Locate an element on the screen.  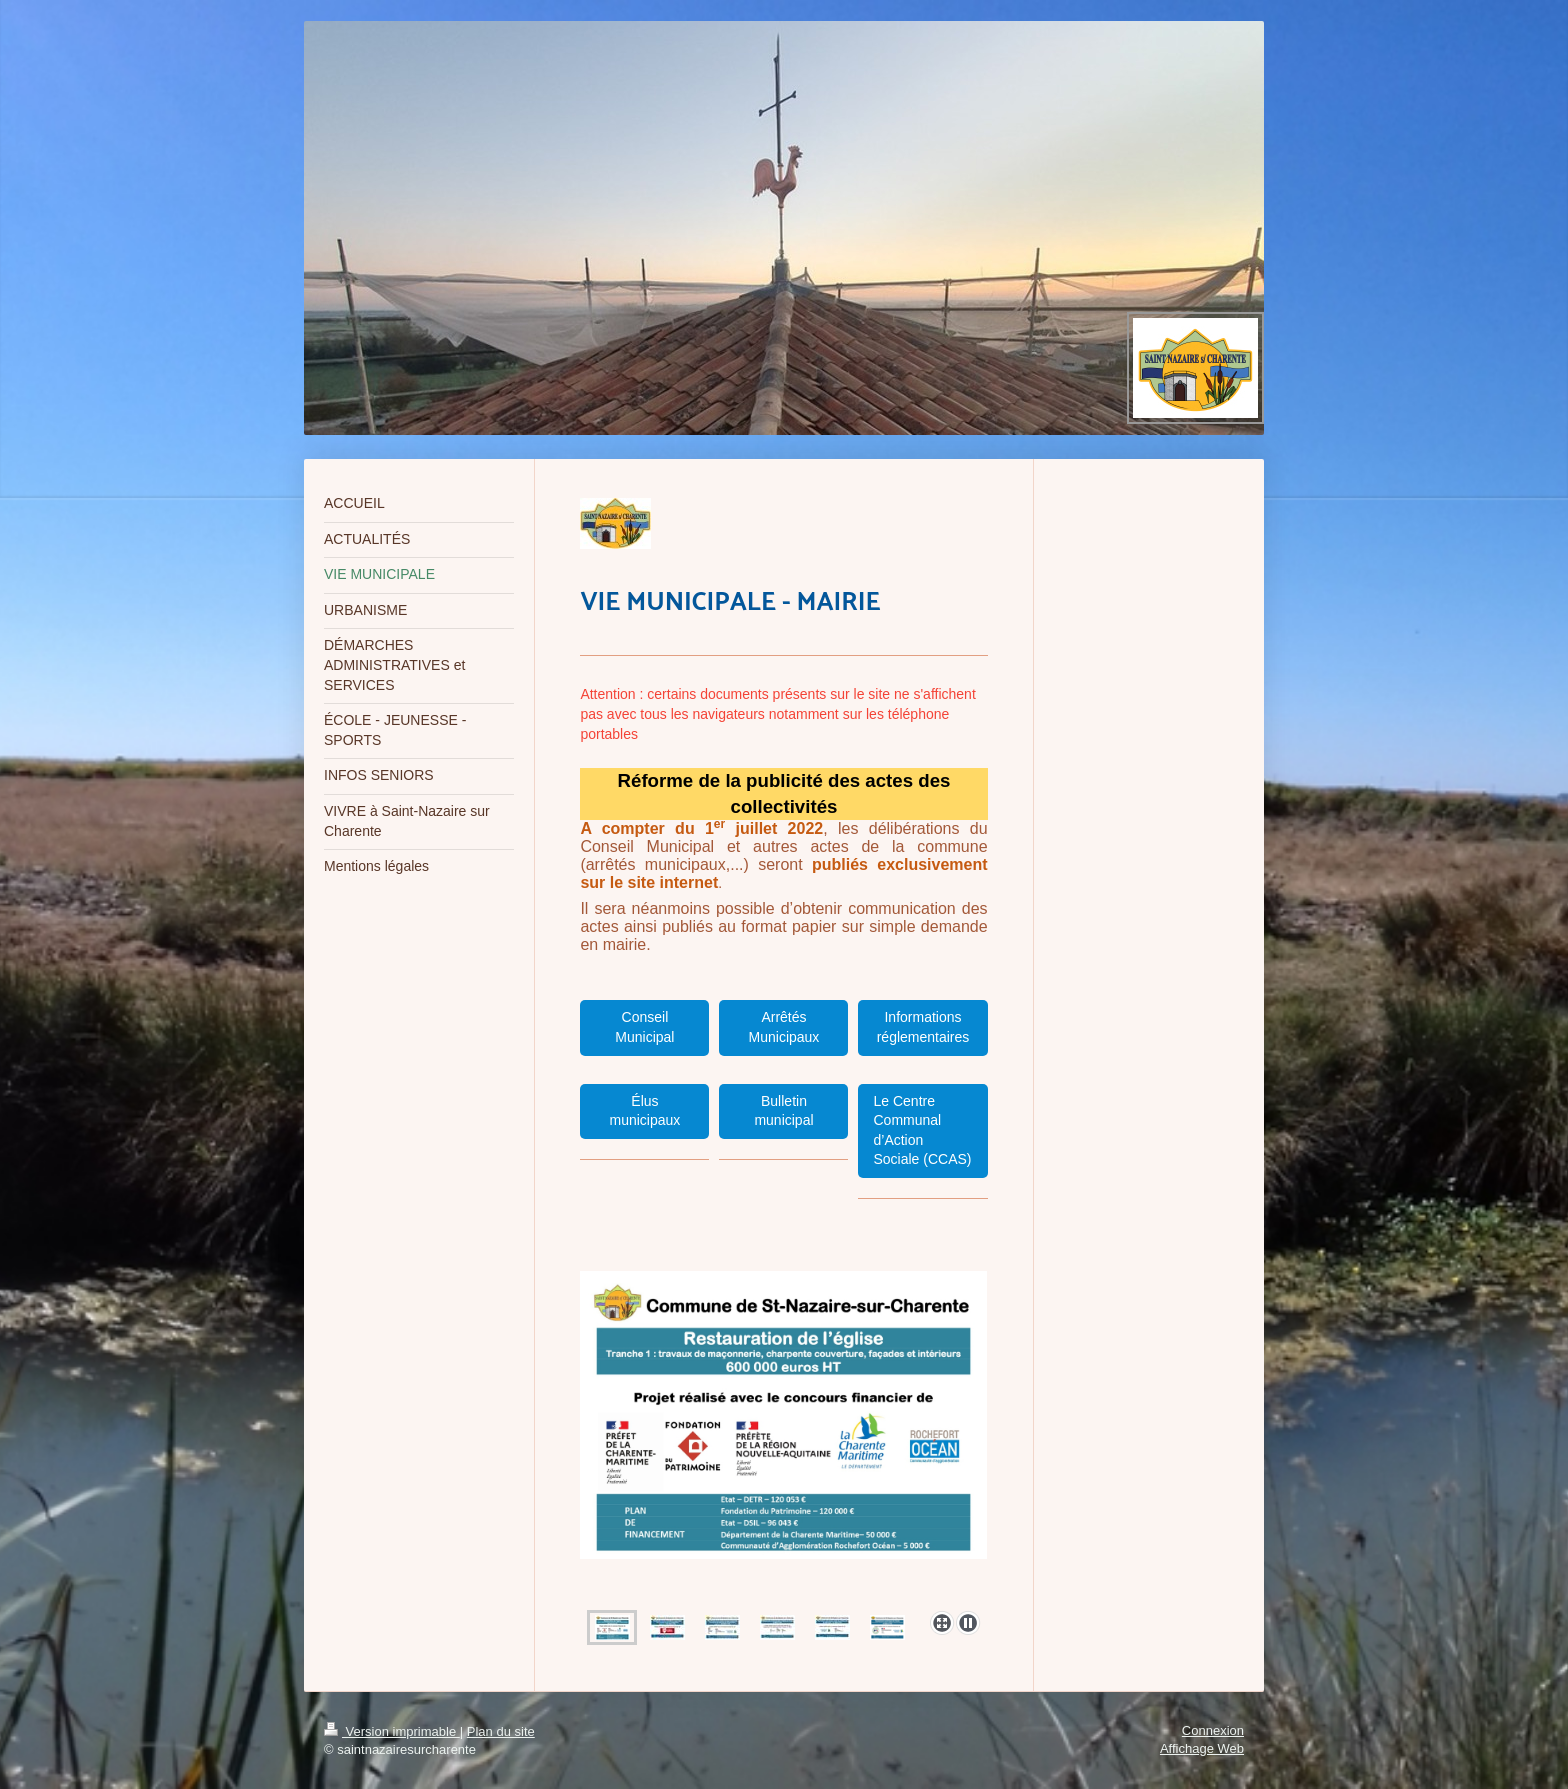
Conseil Municipal is located at coordinates (644, 1027).